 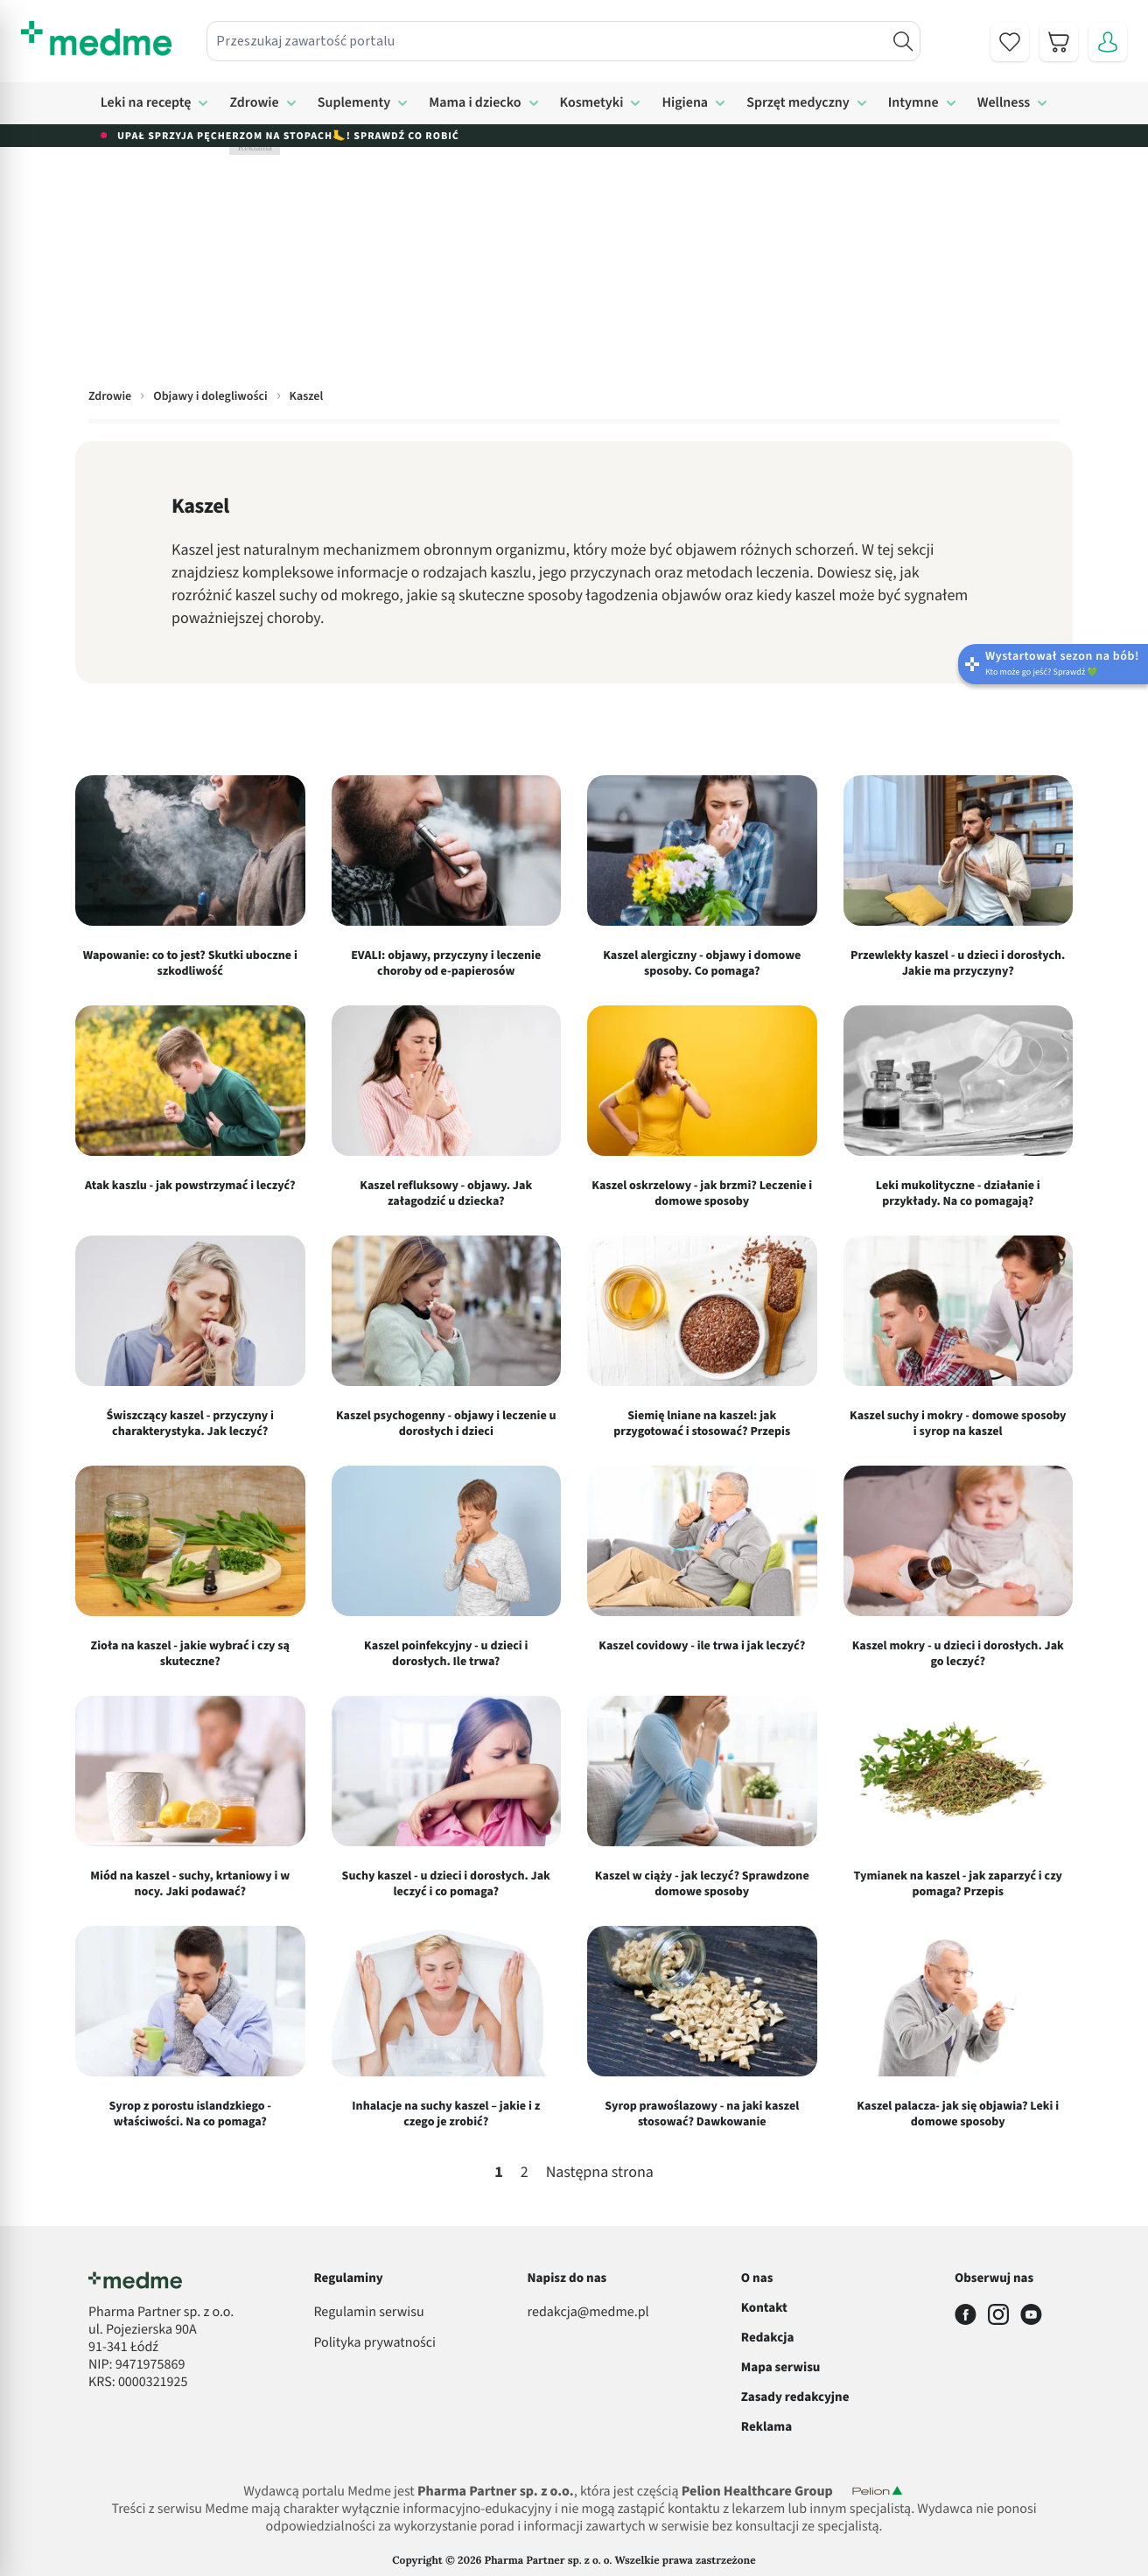 I want to click on Następna strona, so click(x=600, y=2173).